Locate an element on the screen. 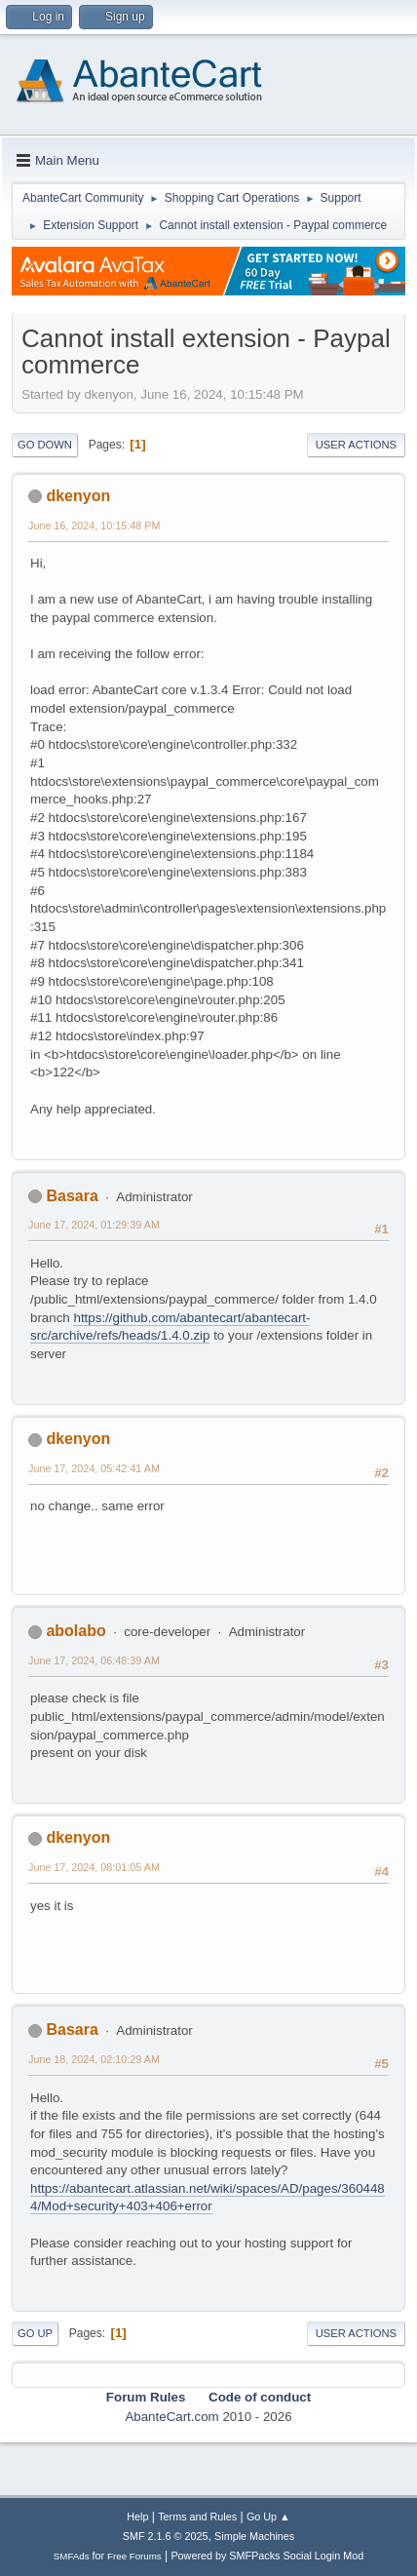 This screenshot has width=417, height=2576. Go Up ▲ is located at coordinates (268, 2516).